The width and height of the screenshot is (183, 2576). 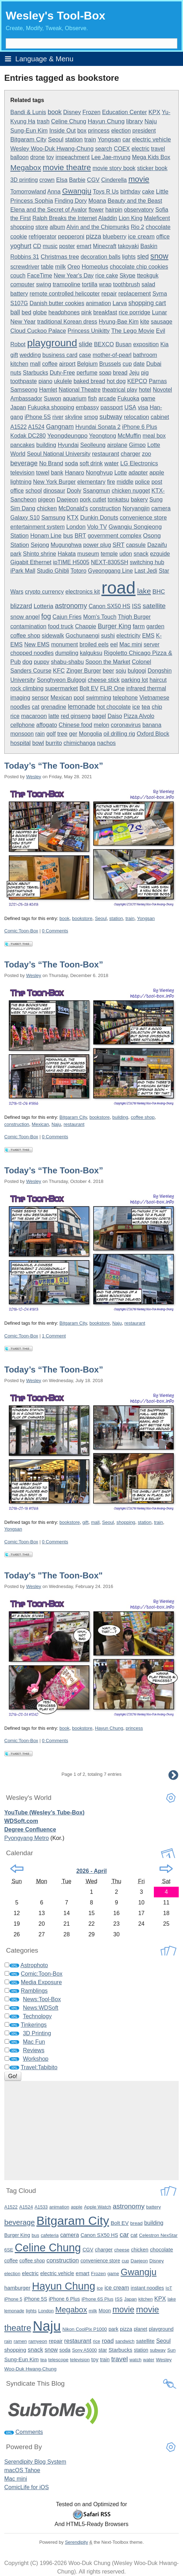 What do you see at coordinates (18, 407) in the screenshot?
I see `Japan` at bounding box center [18, 407].